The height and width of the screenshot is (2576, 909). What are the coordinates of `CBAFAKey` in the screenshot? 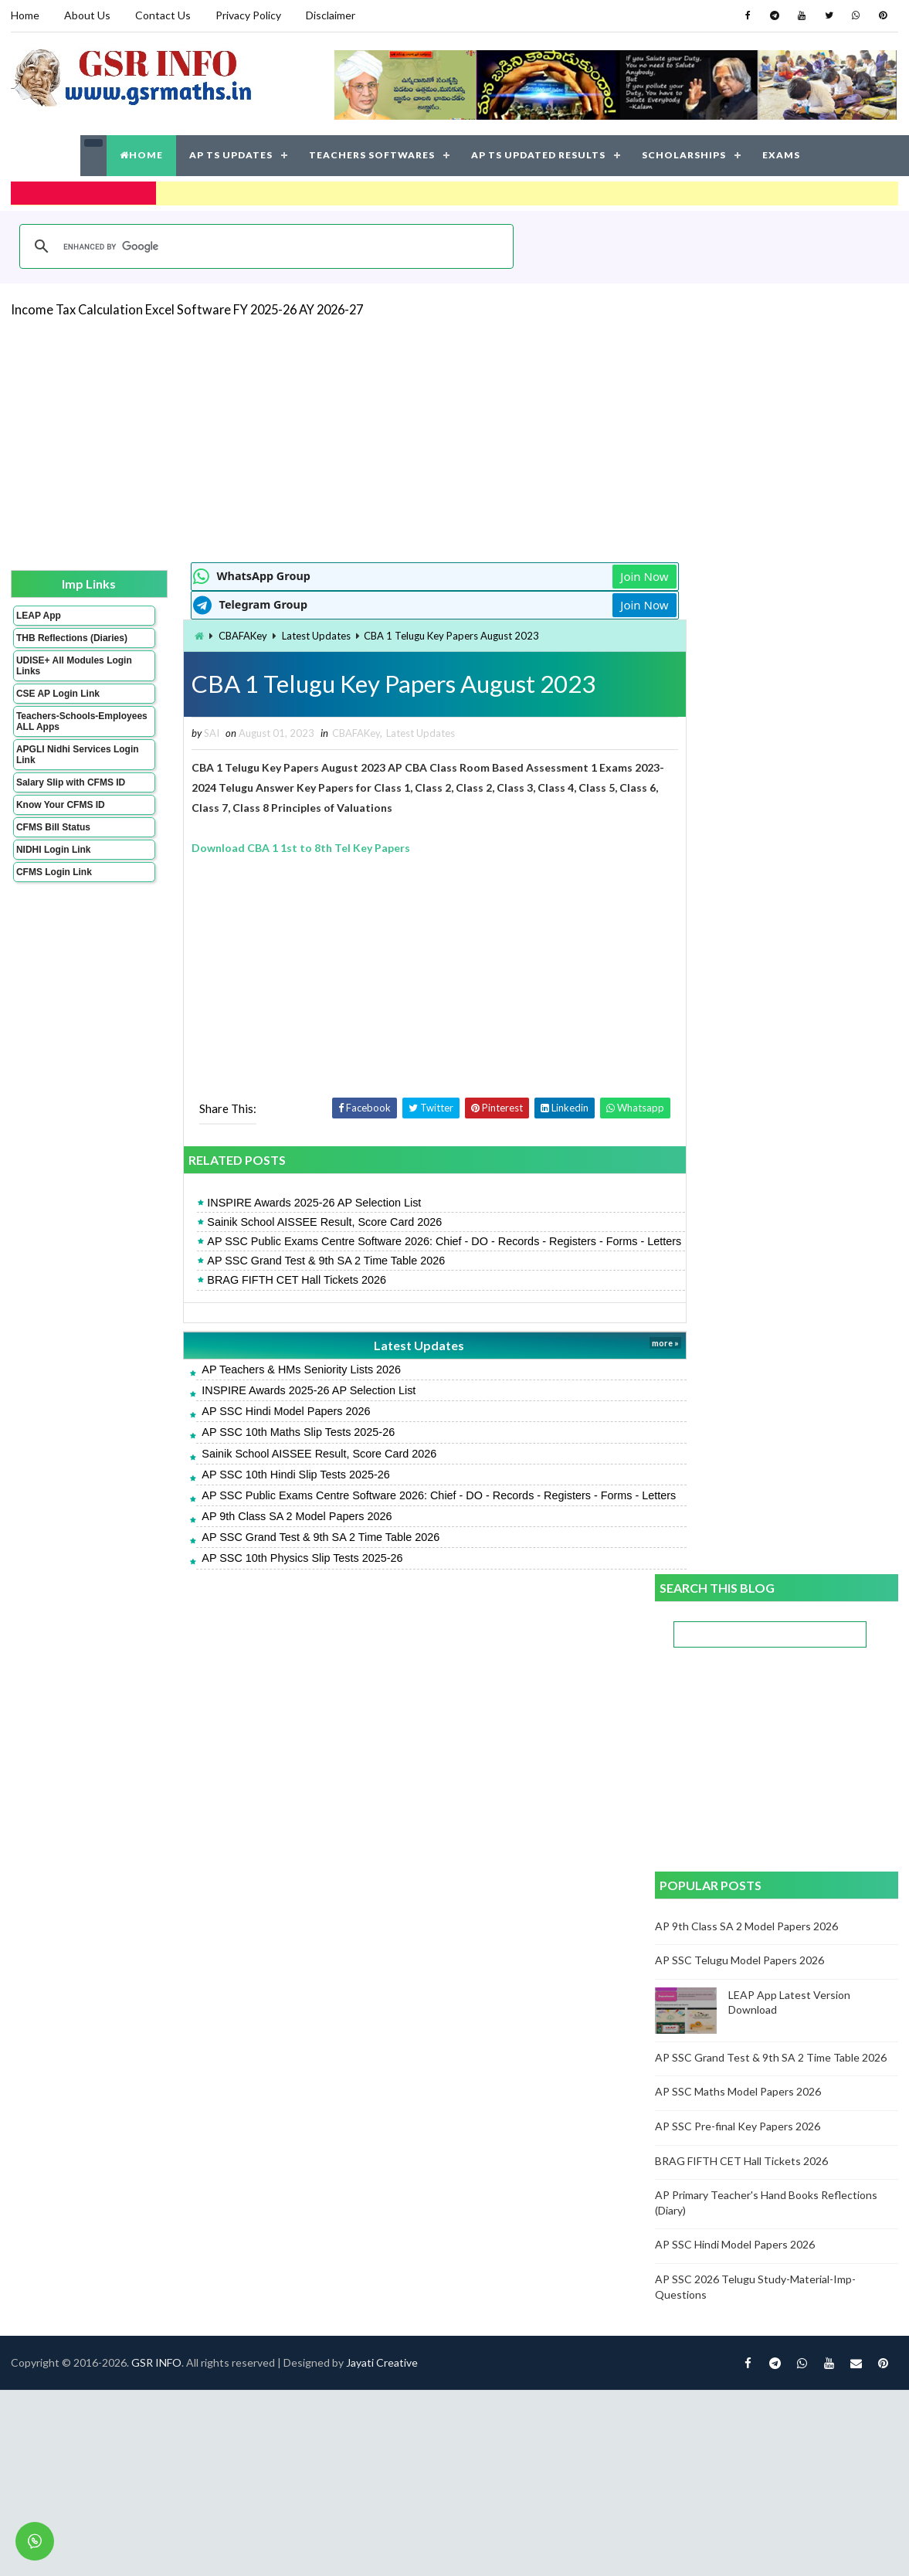 It's located at (213, 634).